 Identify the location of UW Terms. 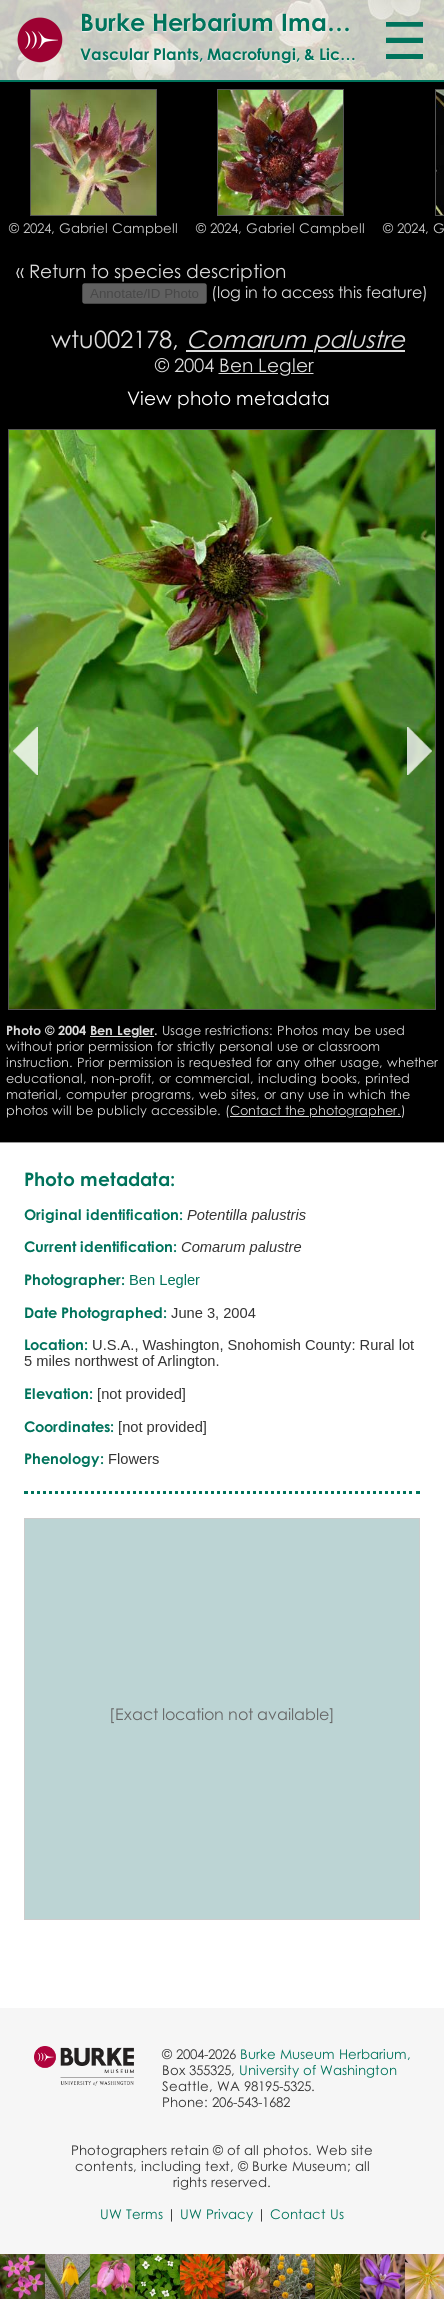
(131, 2214).